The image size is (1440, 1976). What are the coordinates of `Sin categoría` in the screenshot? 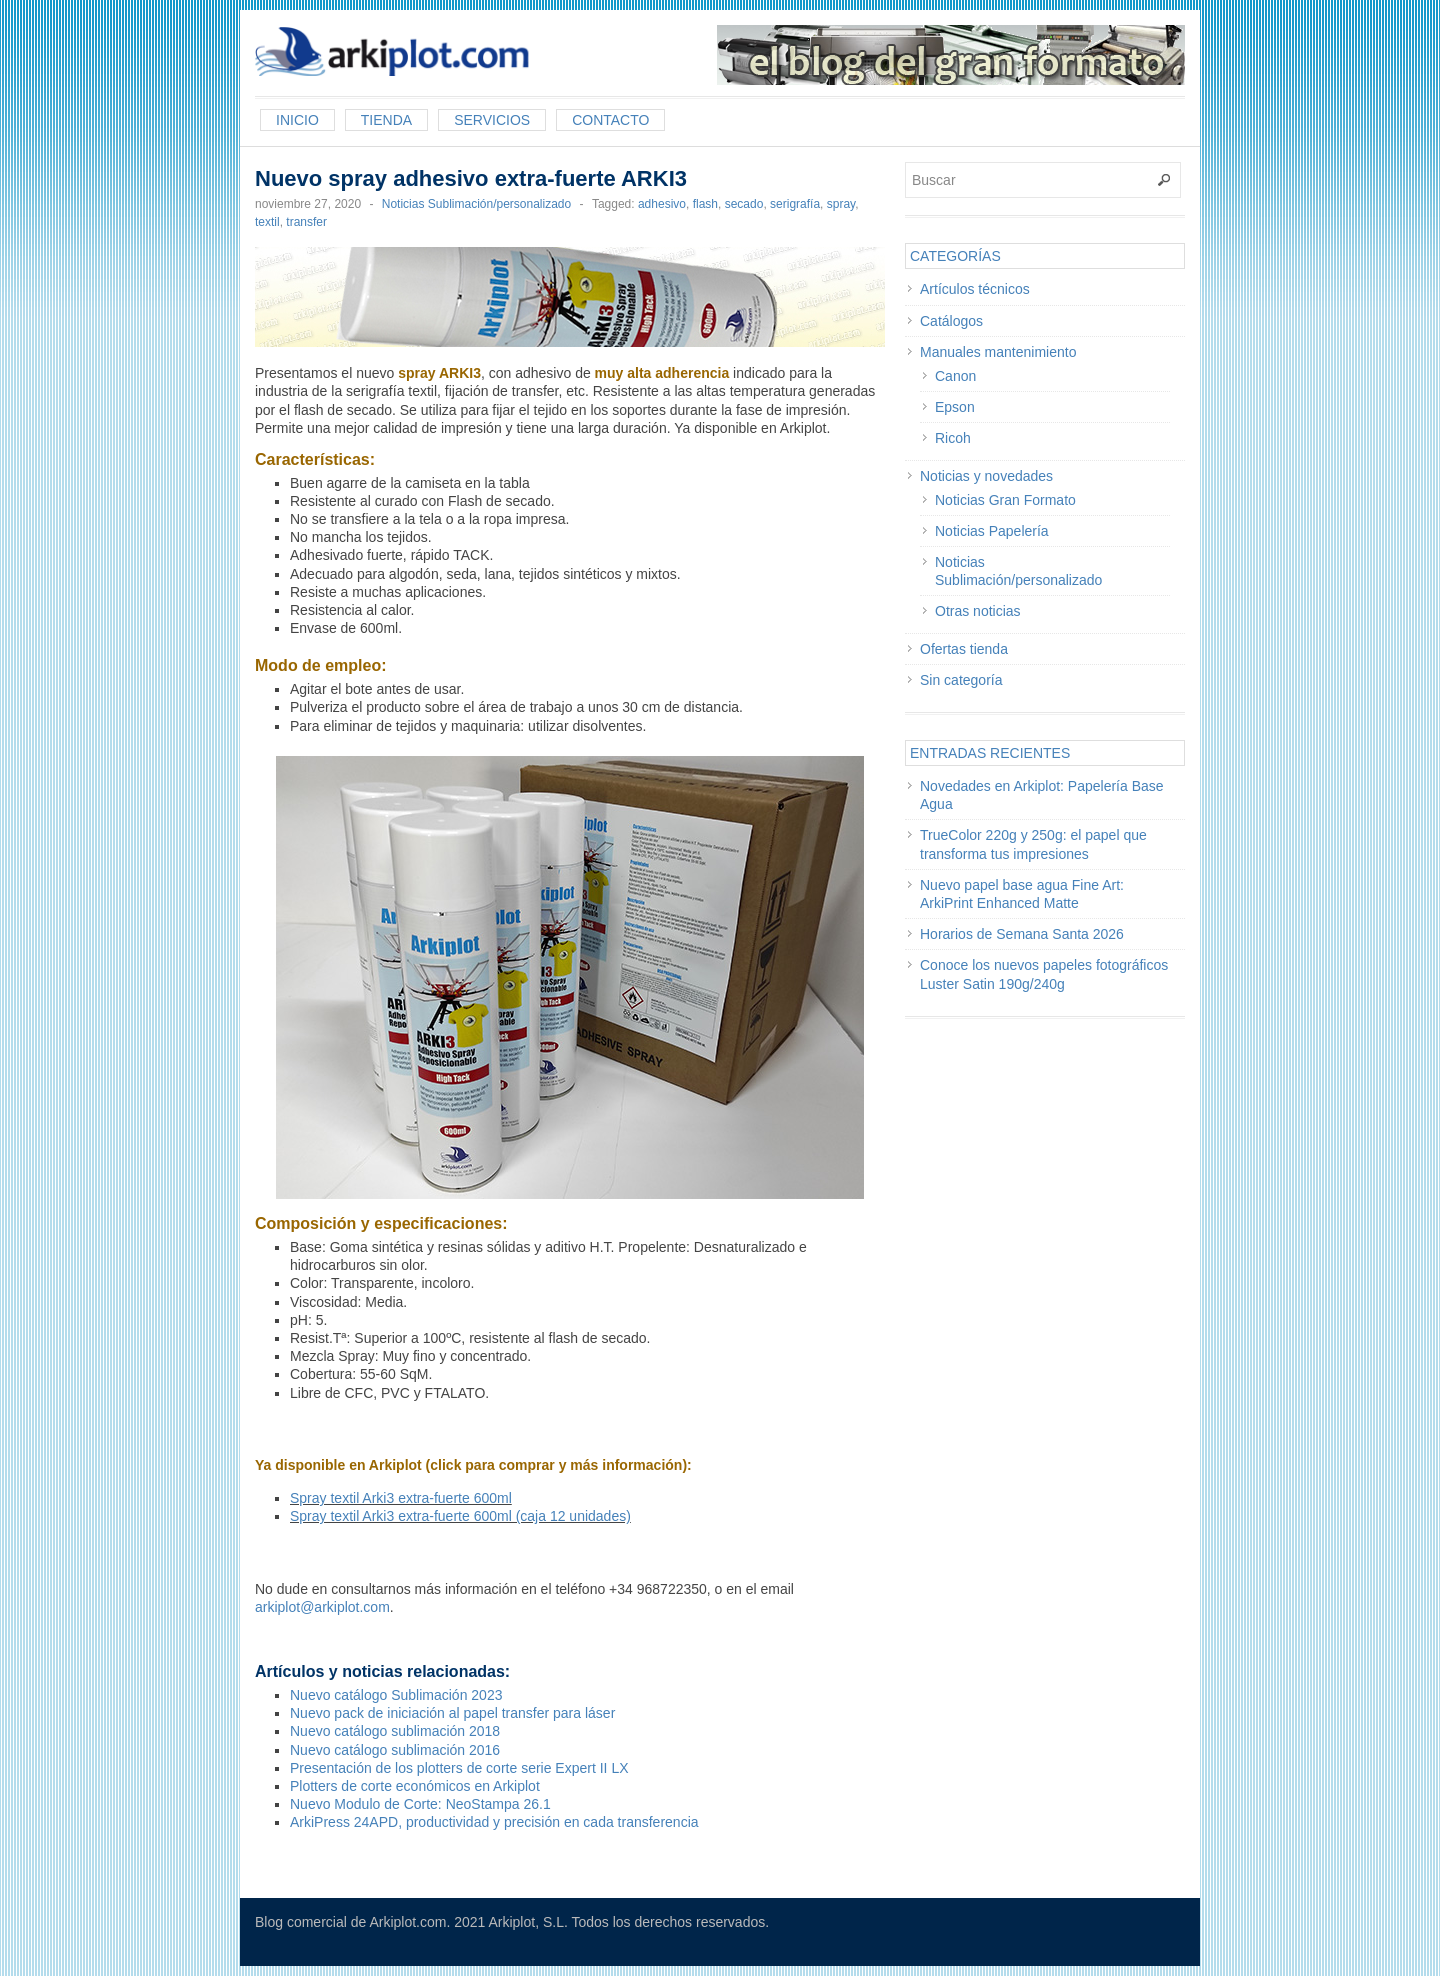 It's located at (961, 680).